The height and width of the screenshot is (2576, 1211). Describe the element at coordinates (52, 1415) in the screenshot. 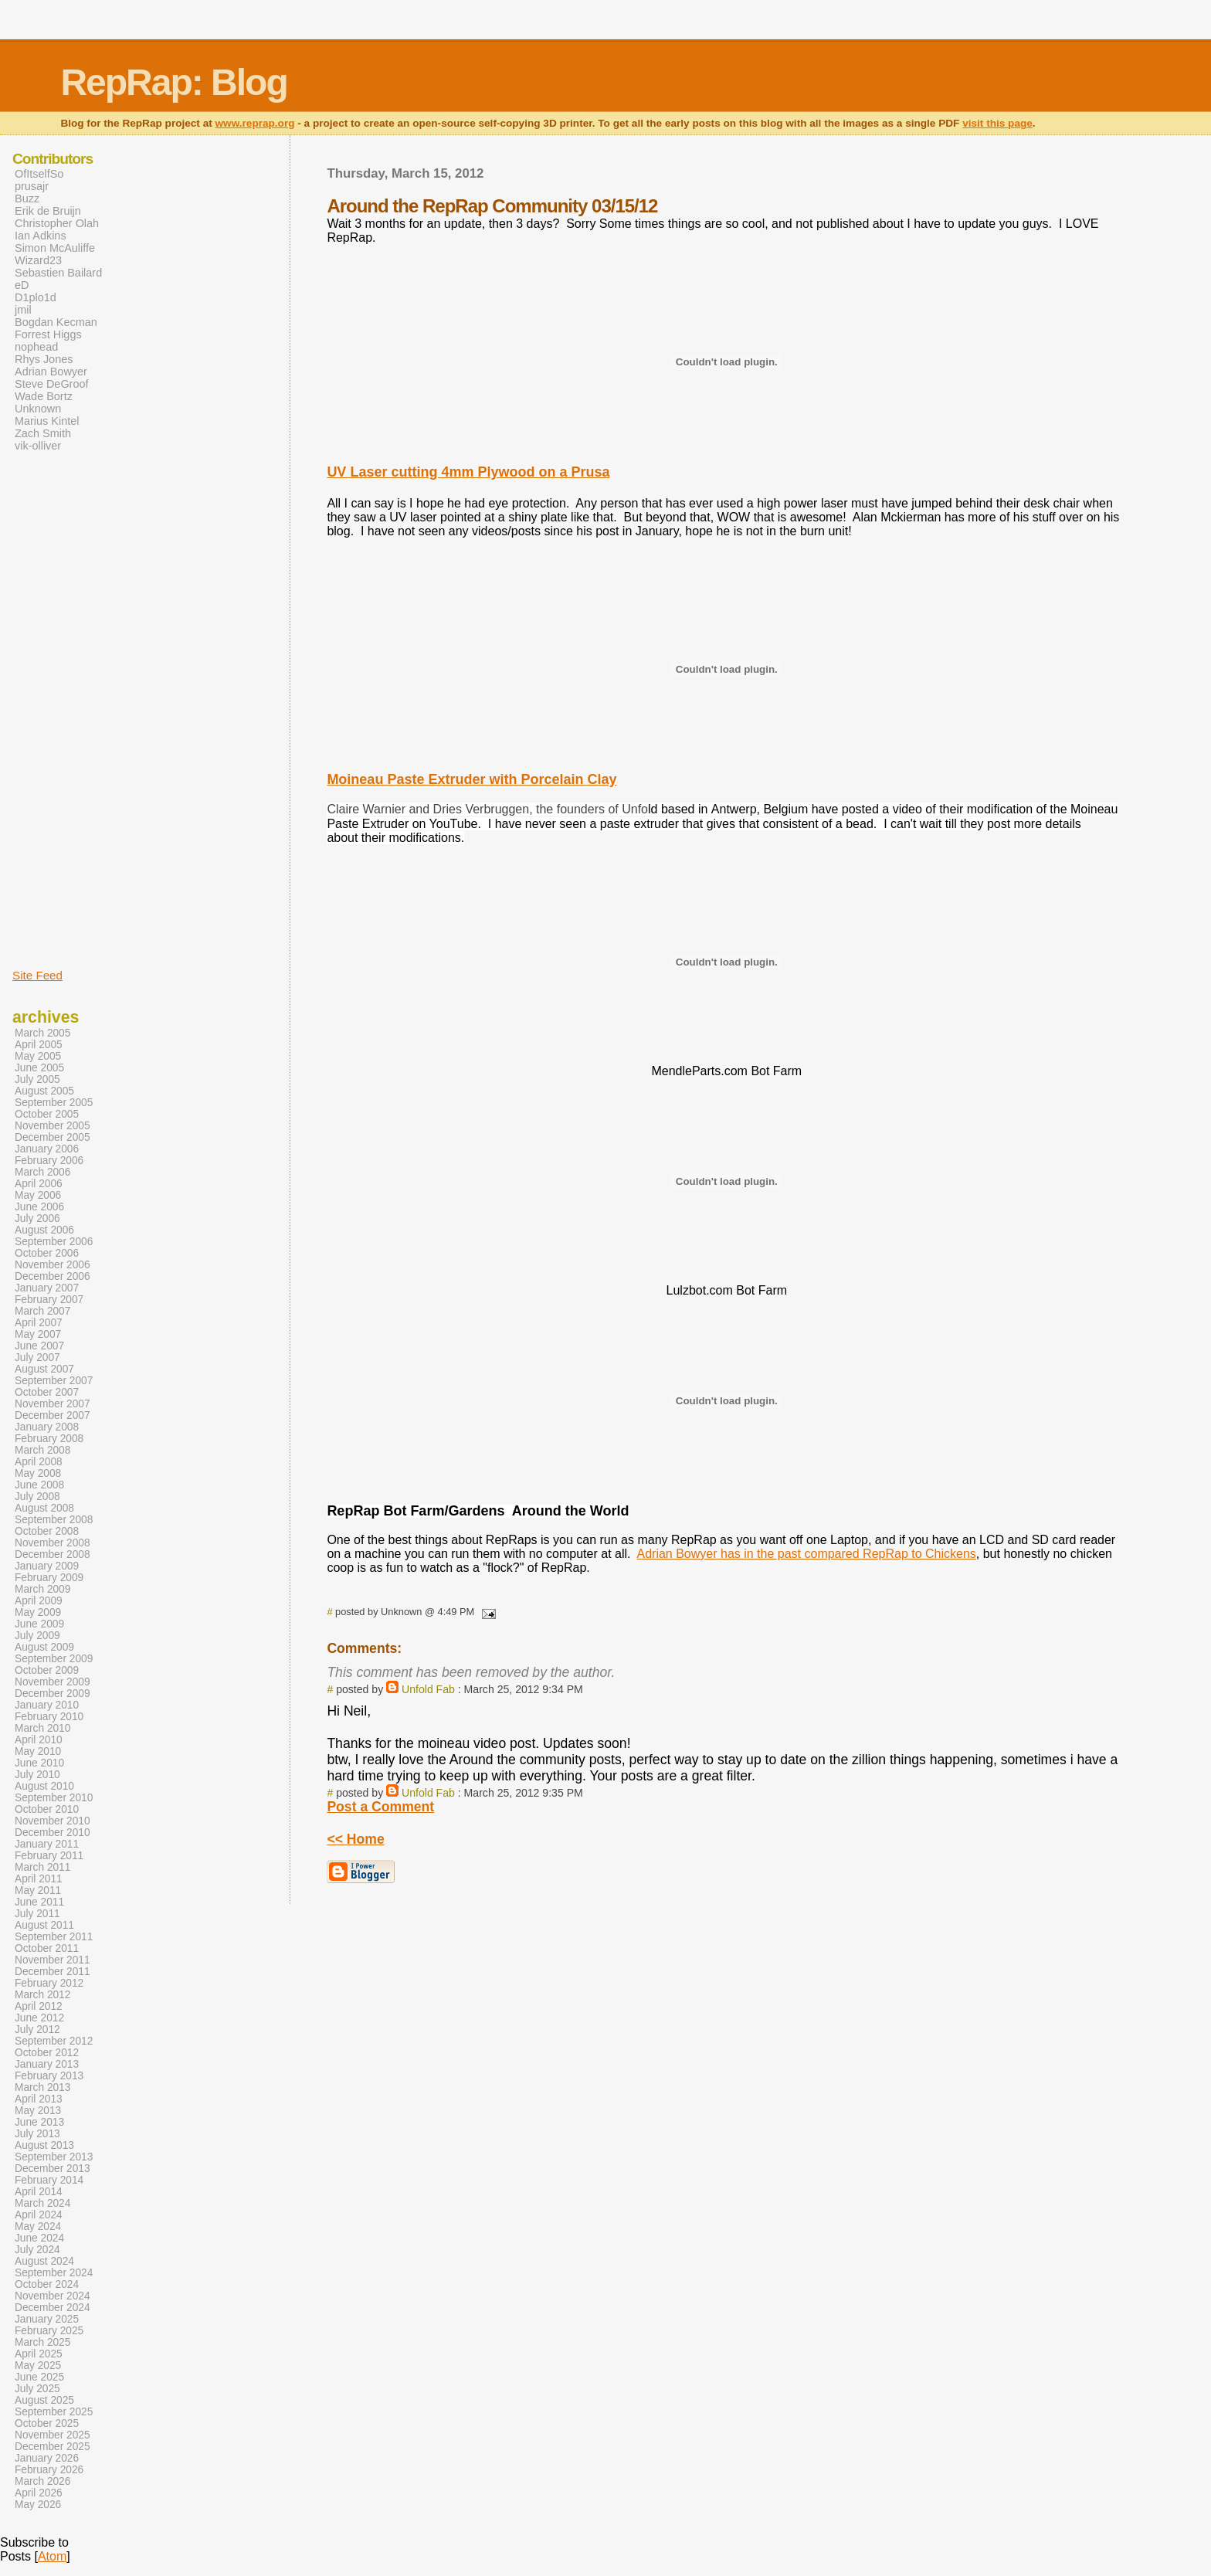

I see `December 2007` at that location.